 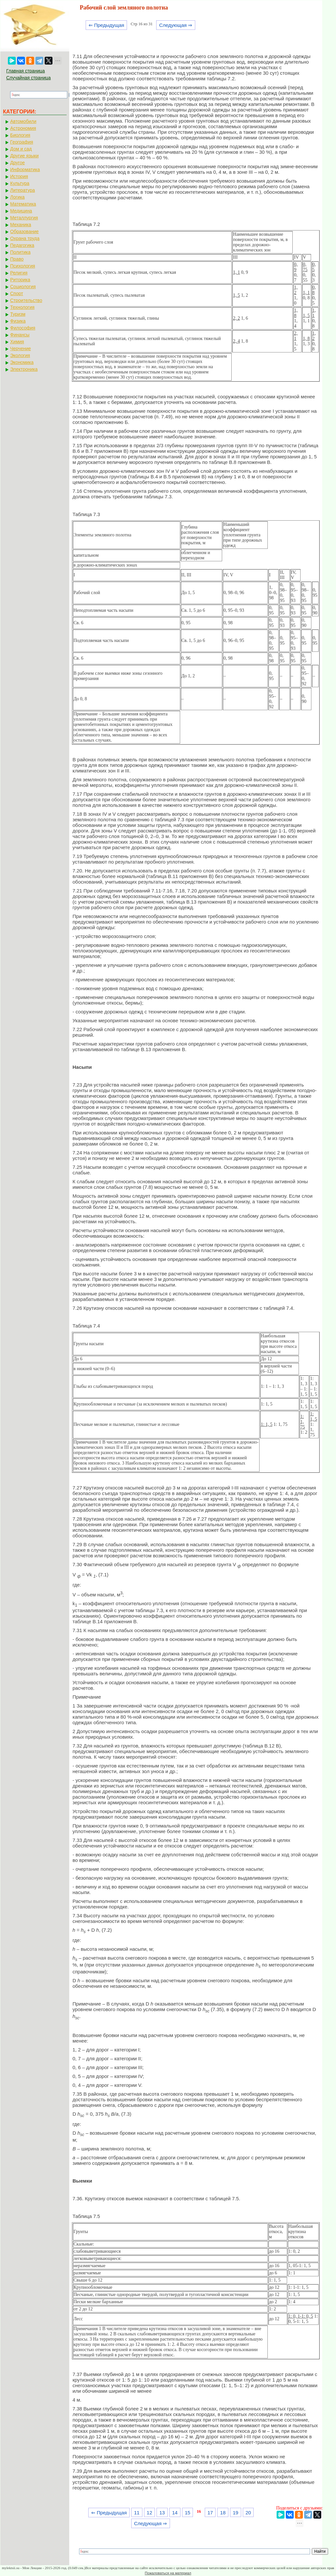 I want to click on 17, so click(x=210, y=2512).